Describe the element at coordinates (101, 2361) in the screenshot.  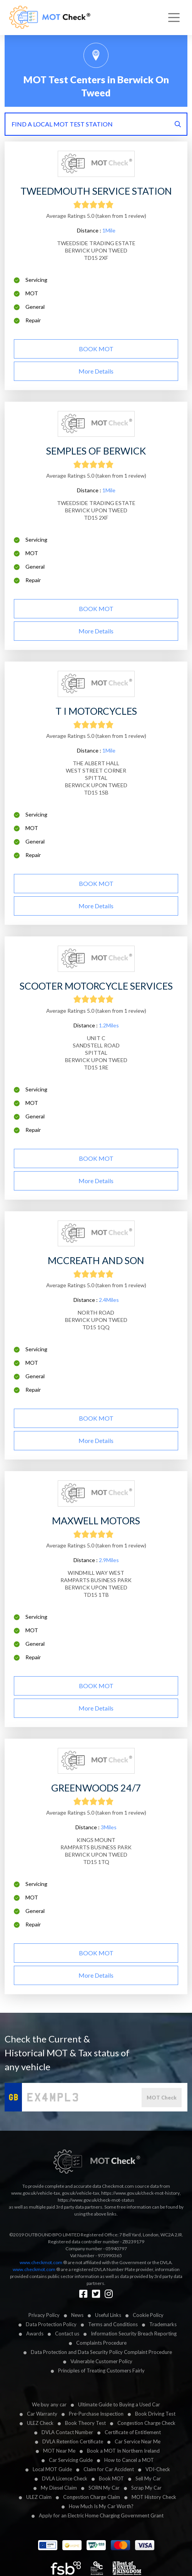
I see `Vulnerable Customer Policy` at that location.